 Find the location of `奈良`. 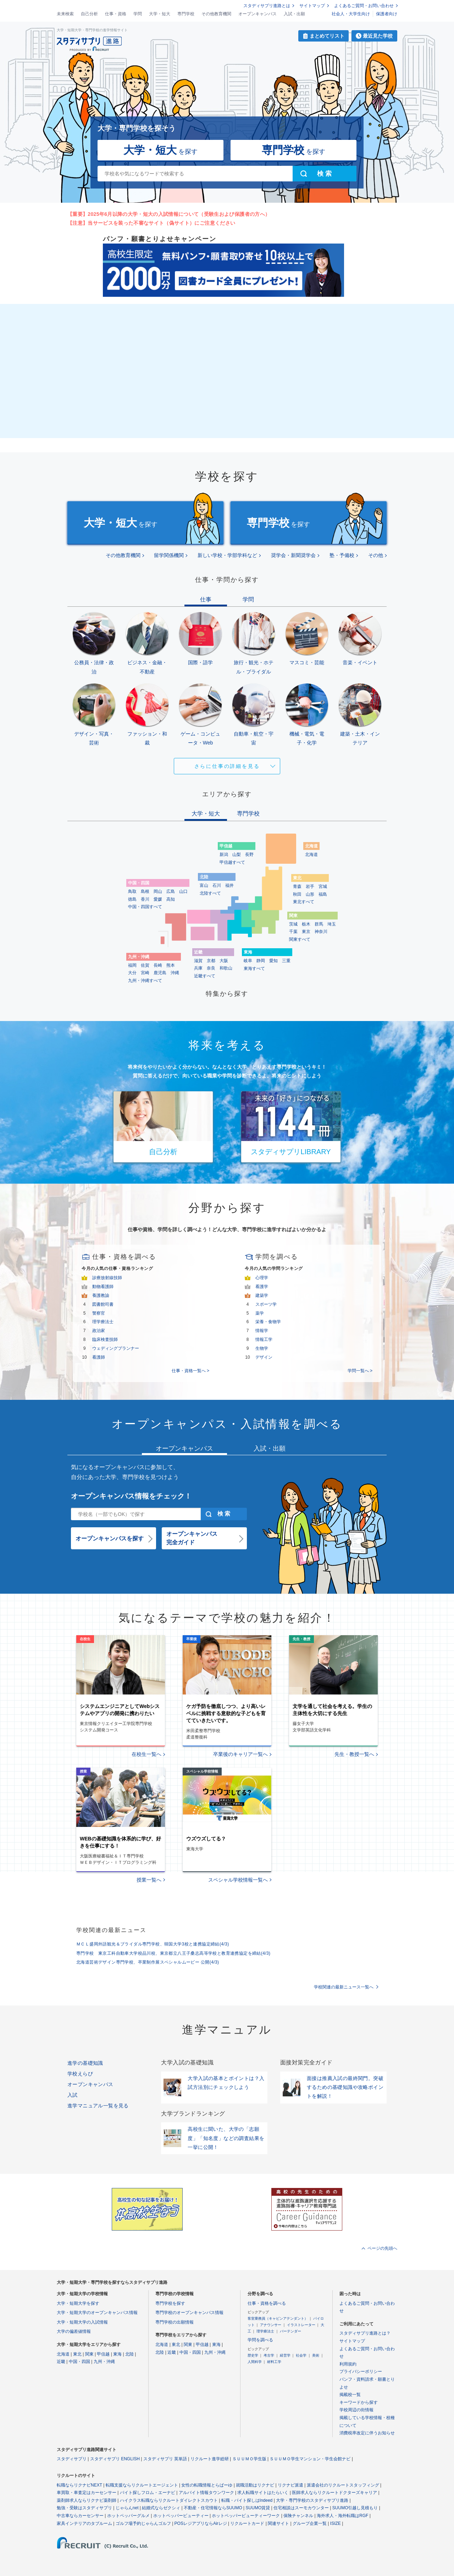

奈良 is located at coordinates (211, 968).